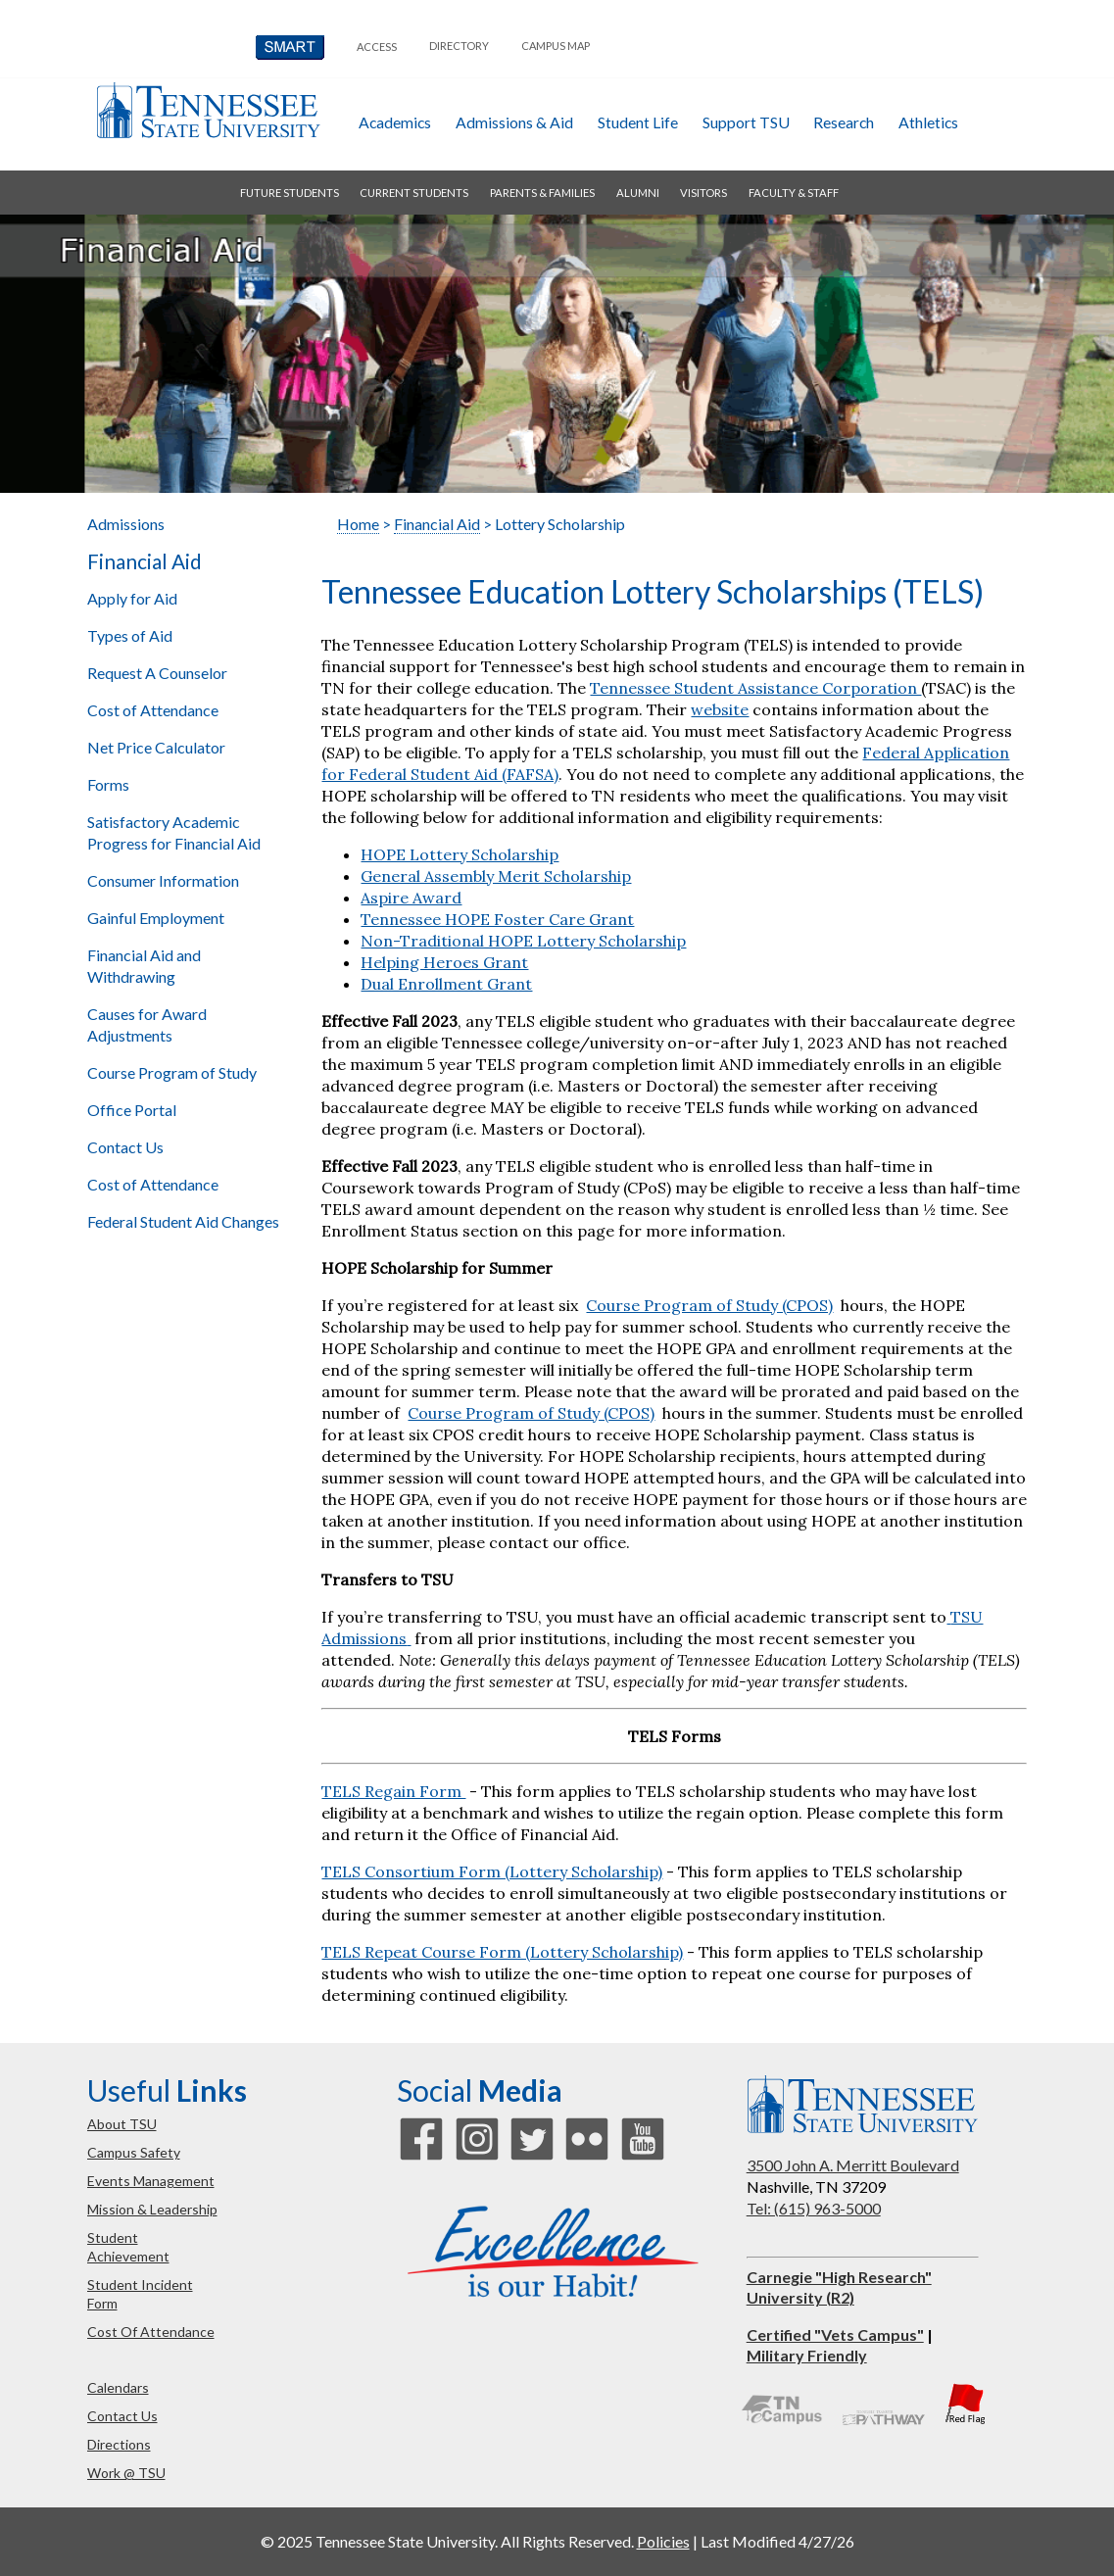  What do you see at coordinates (444, 962) in the screenshot?
I see `Helping Heroes Grant` at bounding box center [444, 962].